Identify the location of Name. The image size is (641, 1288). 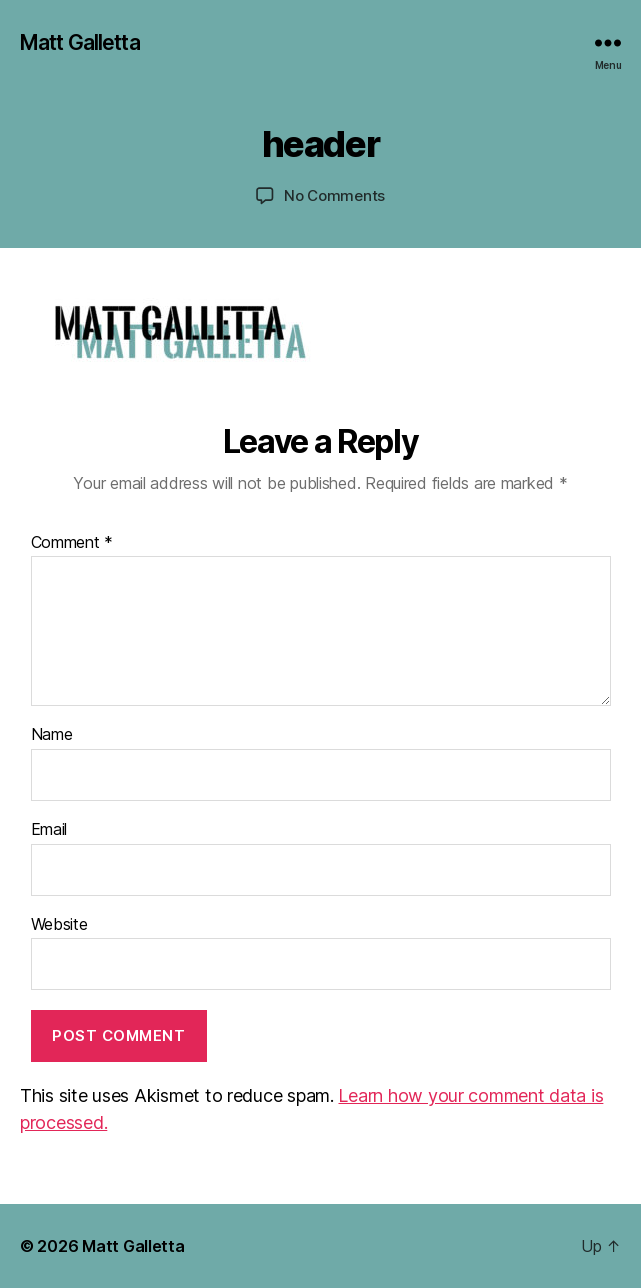
(52, 735).